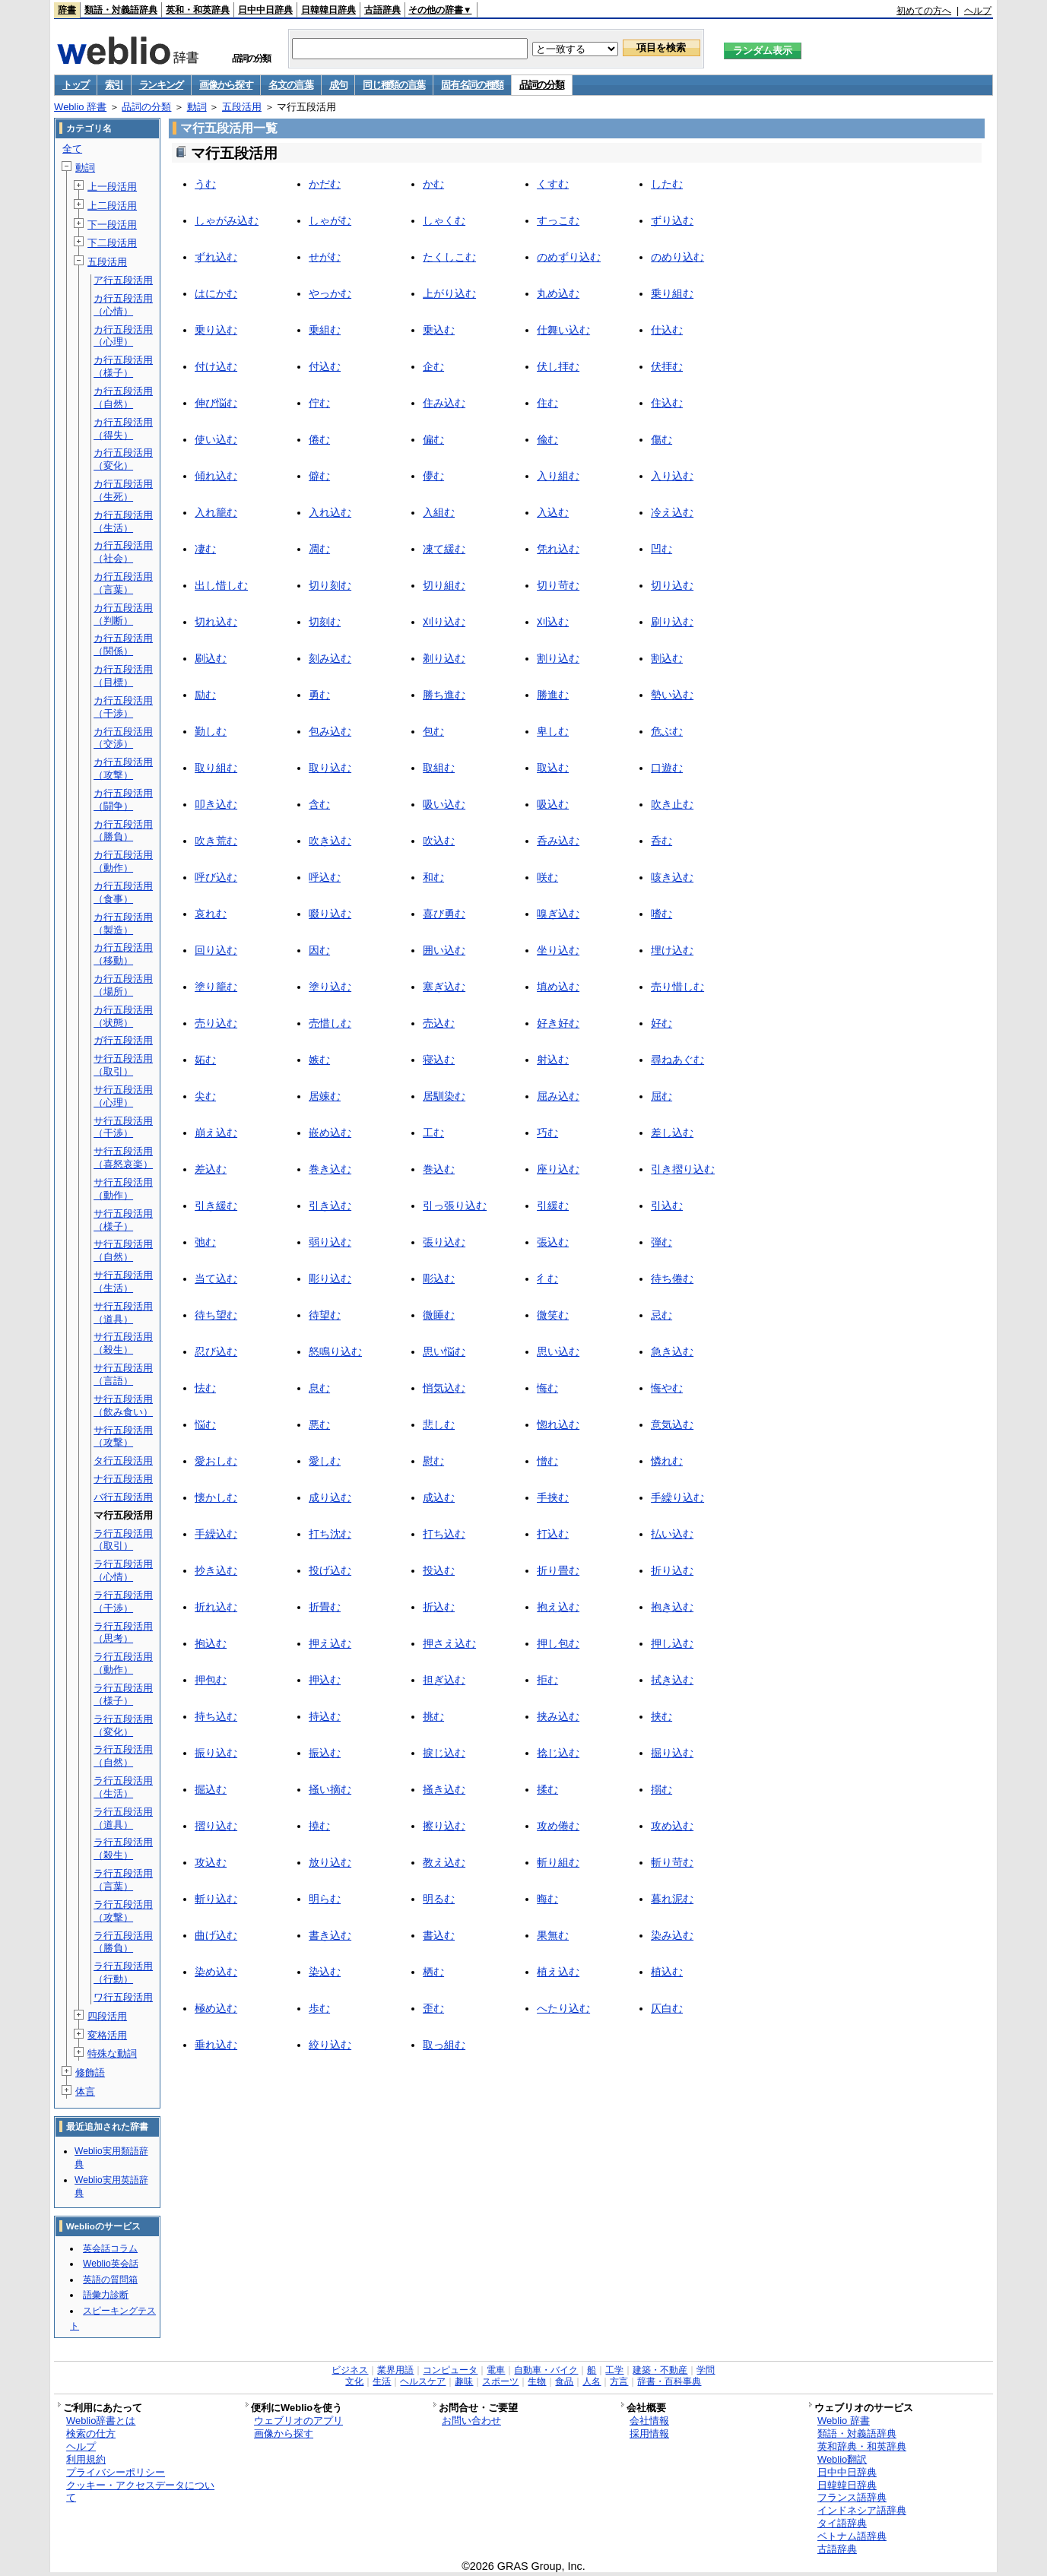 The image size is (1047, 2576). Describe the element at coordinates (591, 2381) in the screenshot. I see `人名` at that location.